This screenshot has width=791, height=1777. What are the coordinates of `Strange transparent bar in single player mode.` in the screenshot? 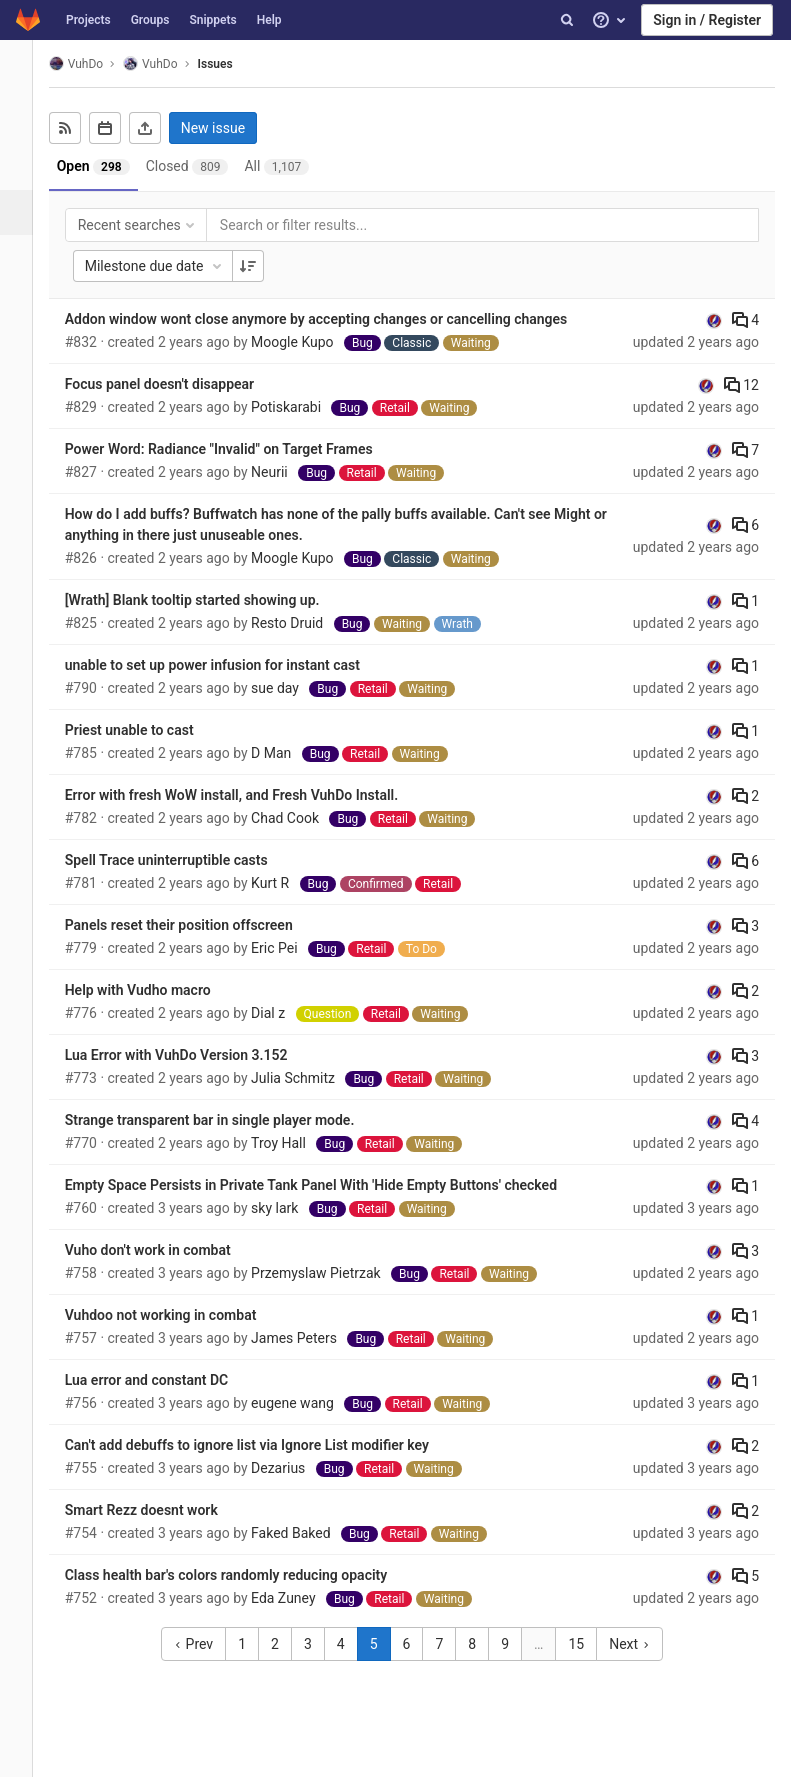 It's located at (227, 1120).